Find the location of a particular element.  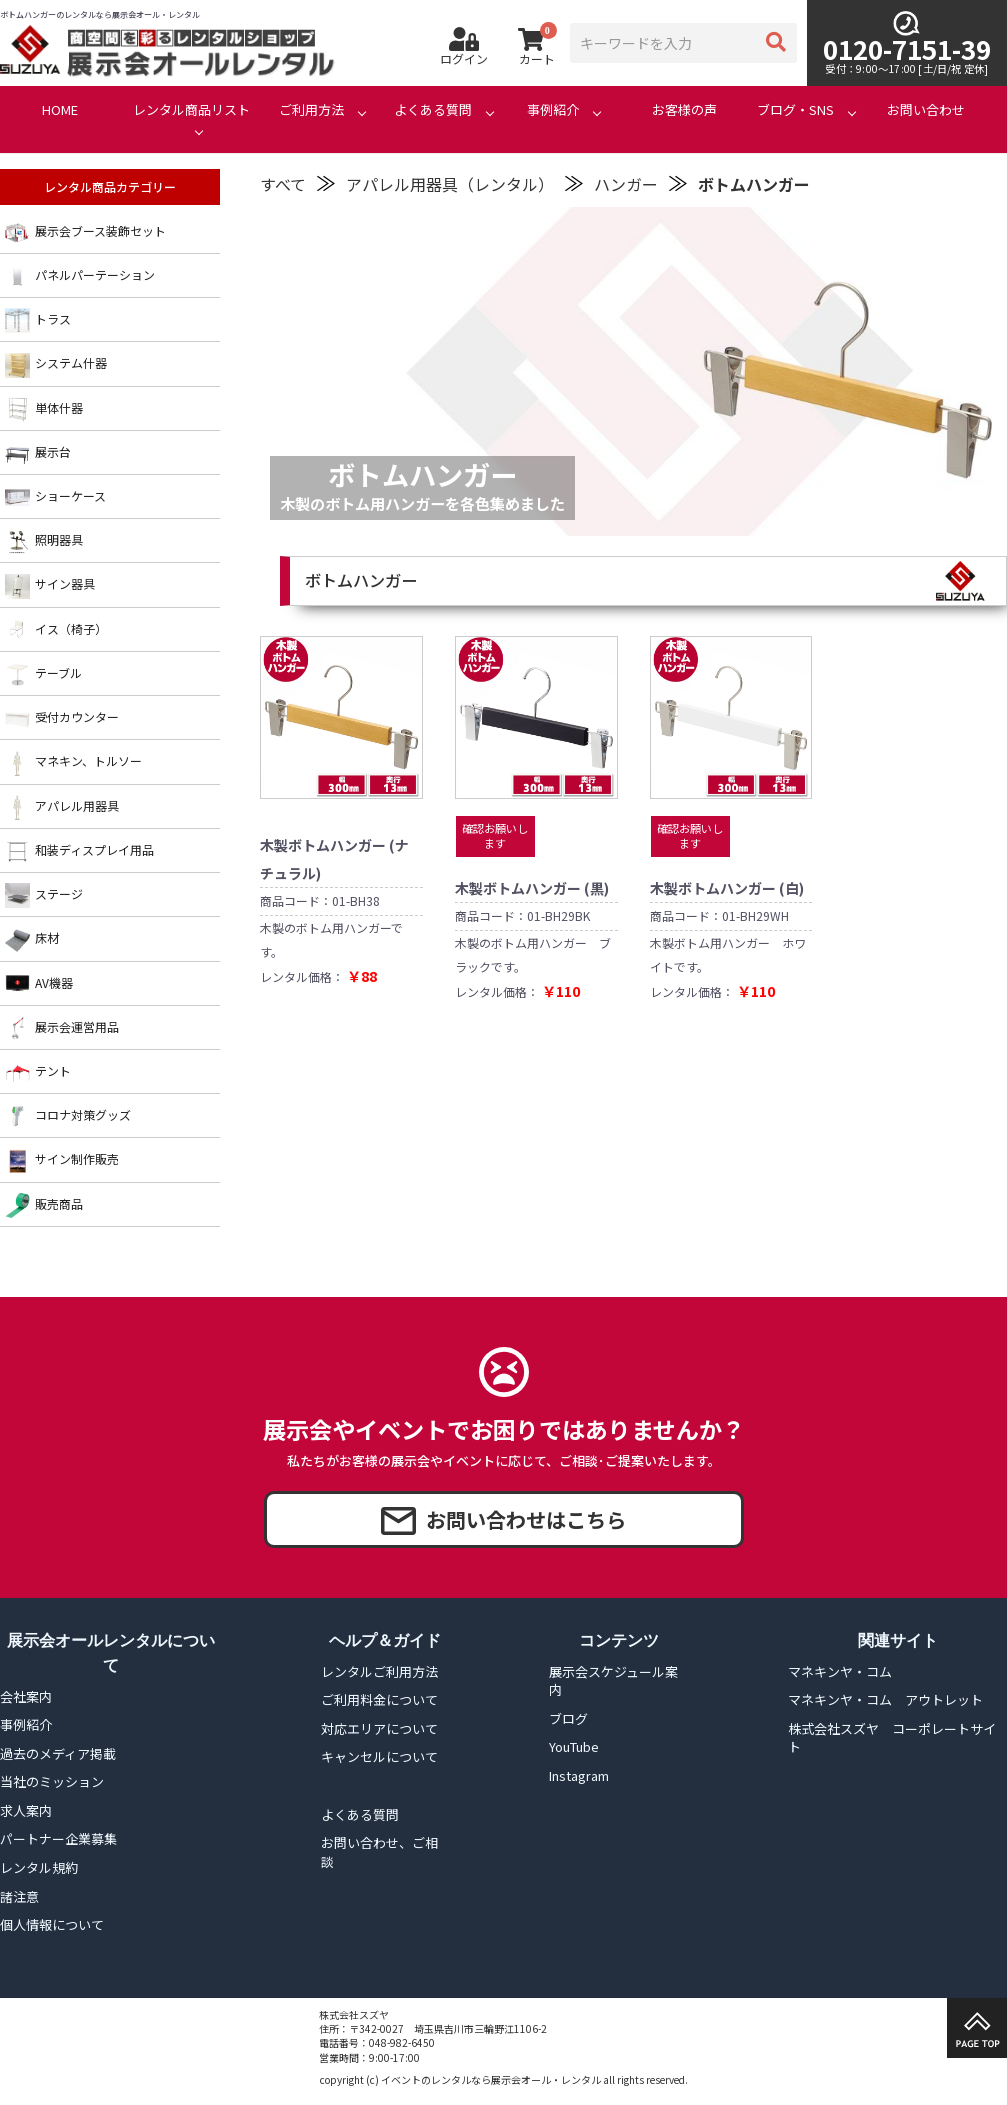

イベントのレンタルなら展示会オール・レンタル is located at coordinates (491, 2079).